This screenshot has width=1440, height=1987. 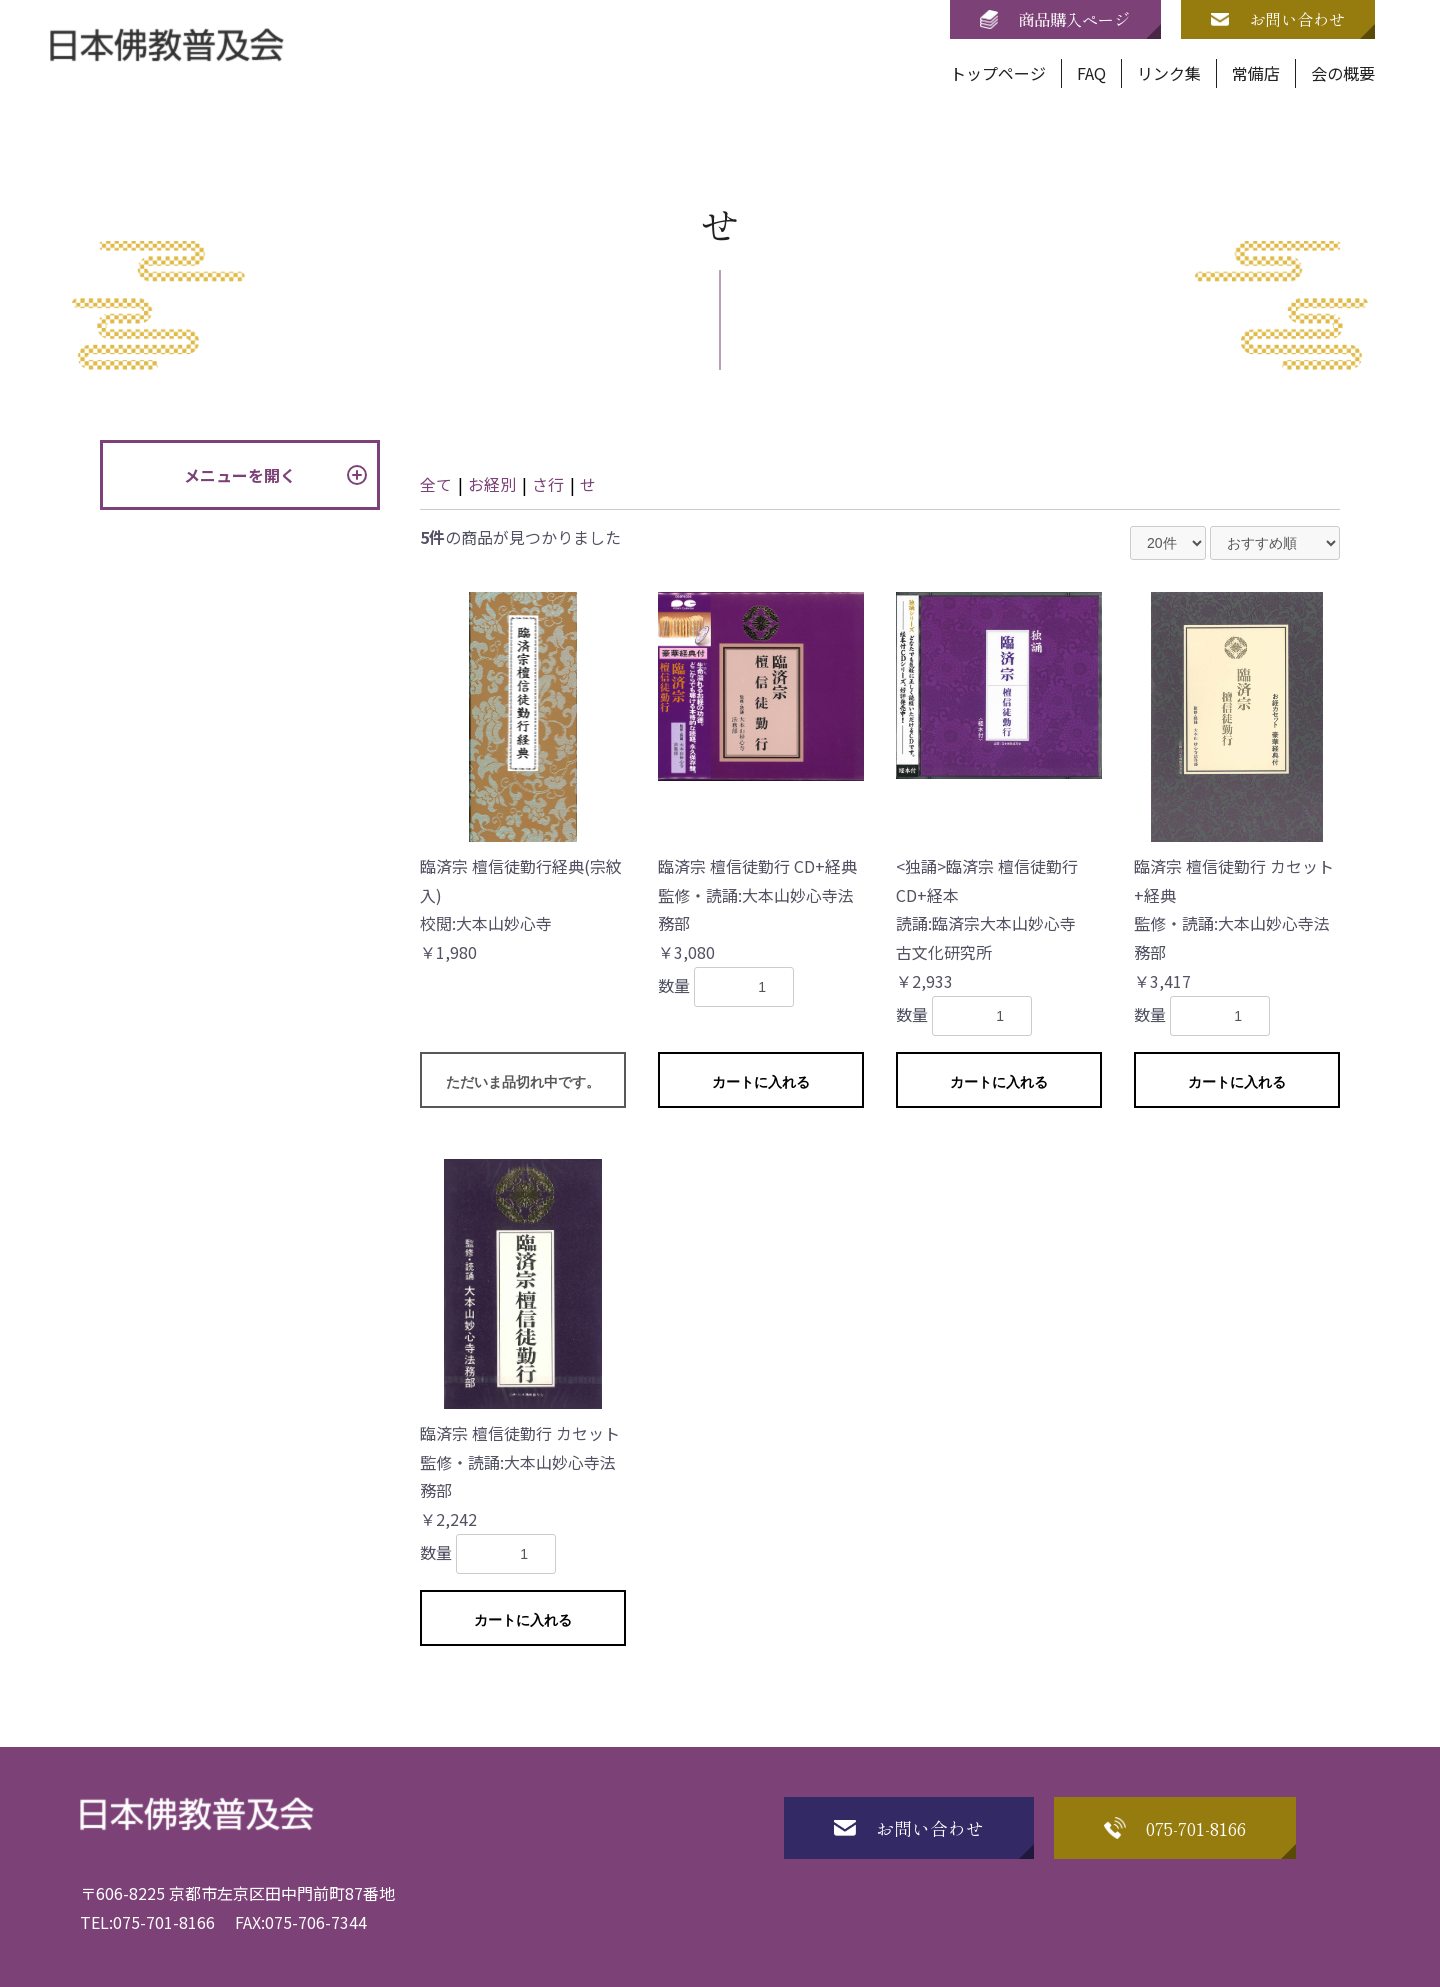 I want to click on さ行, so click(x=548, y=484).